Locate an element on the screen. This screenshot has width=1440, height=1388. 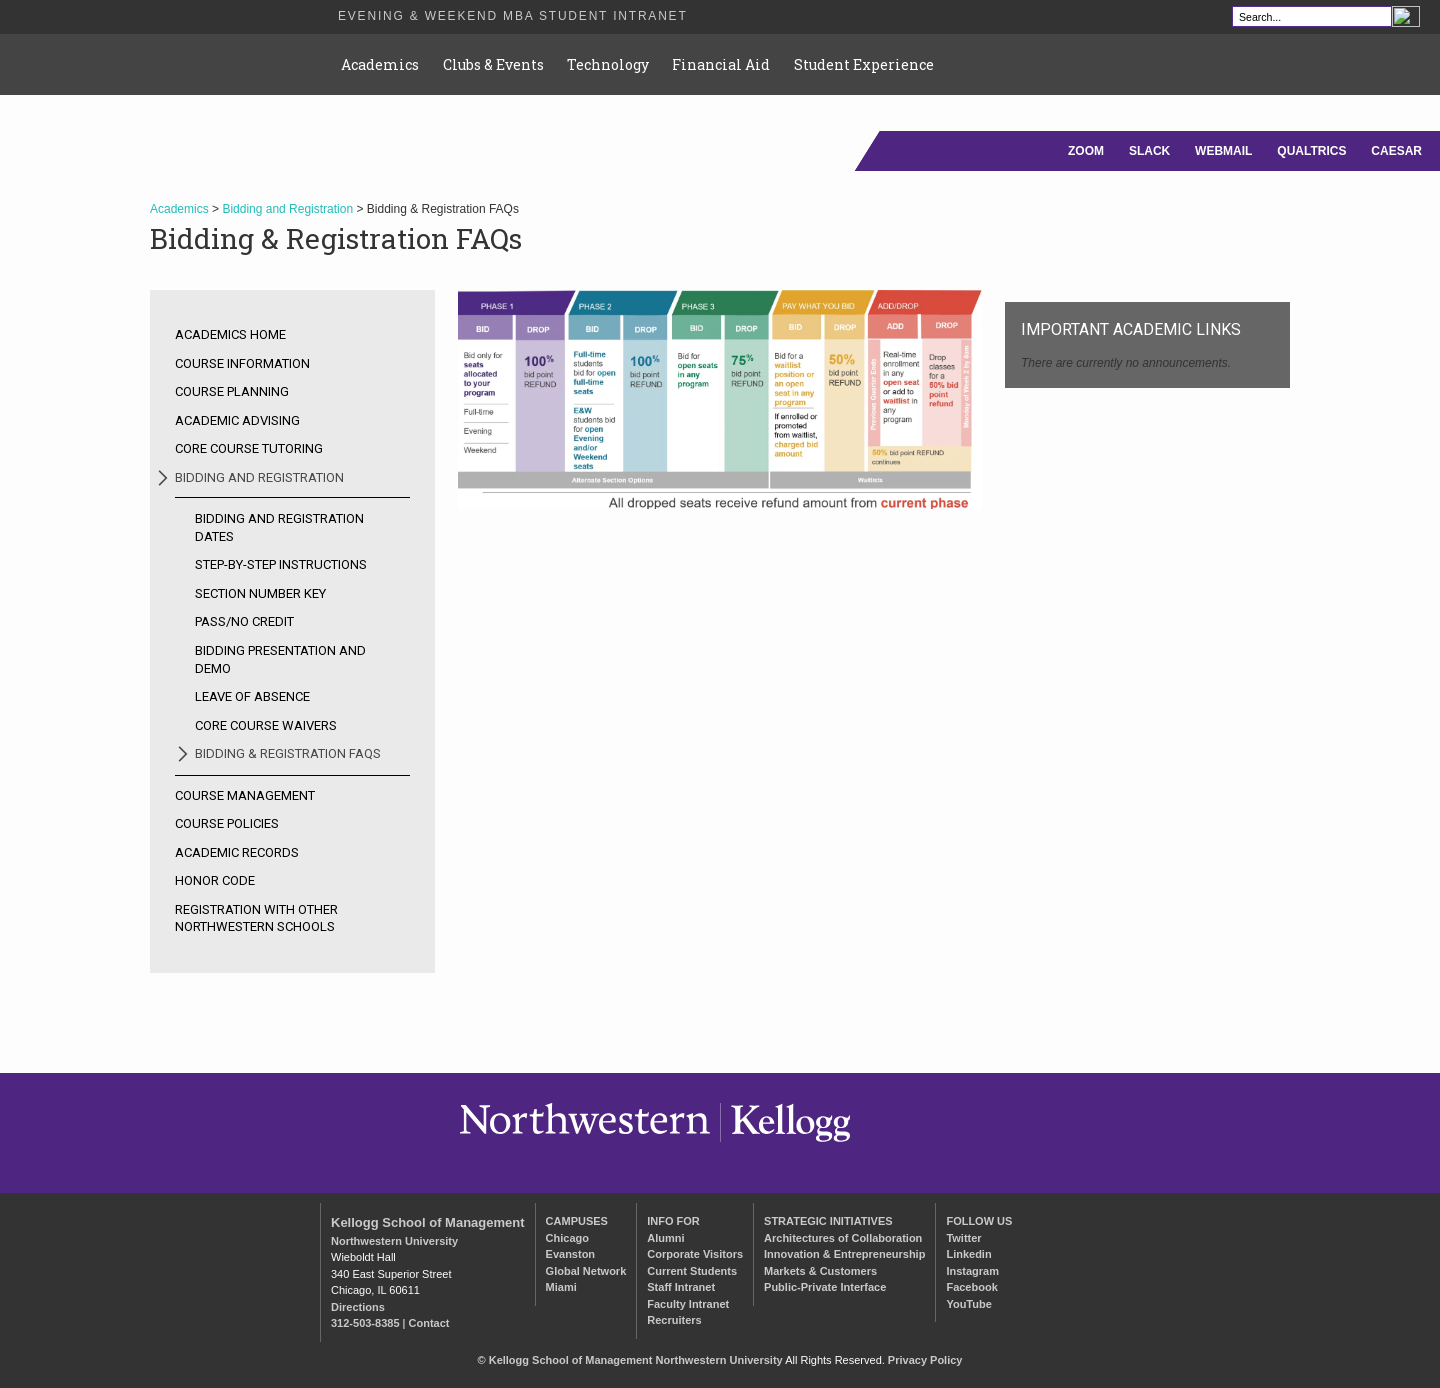
Current Students is located at coordinates (692, 1271).